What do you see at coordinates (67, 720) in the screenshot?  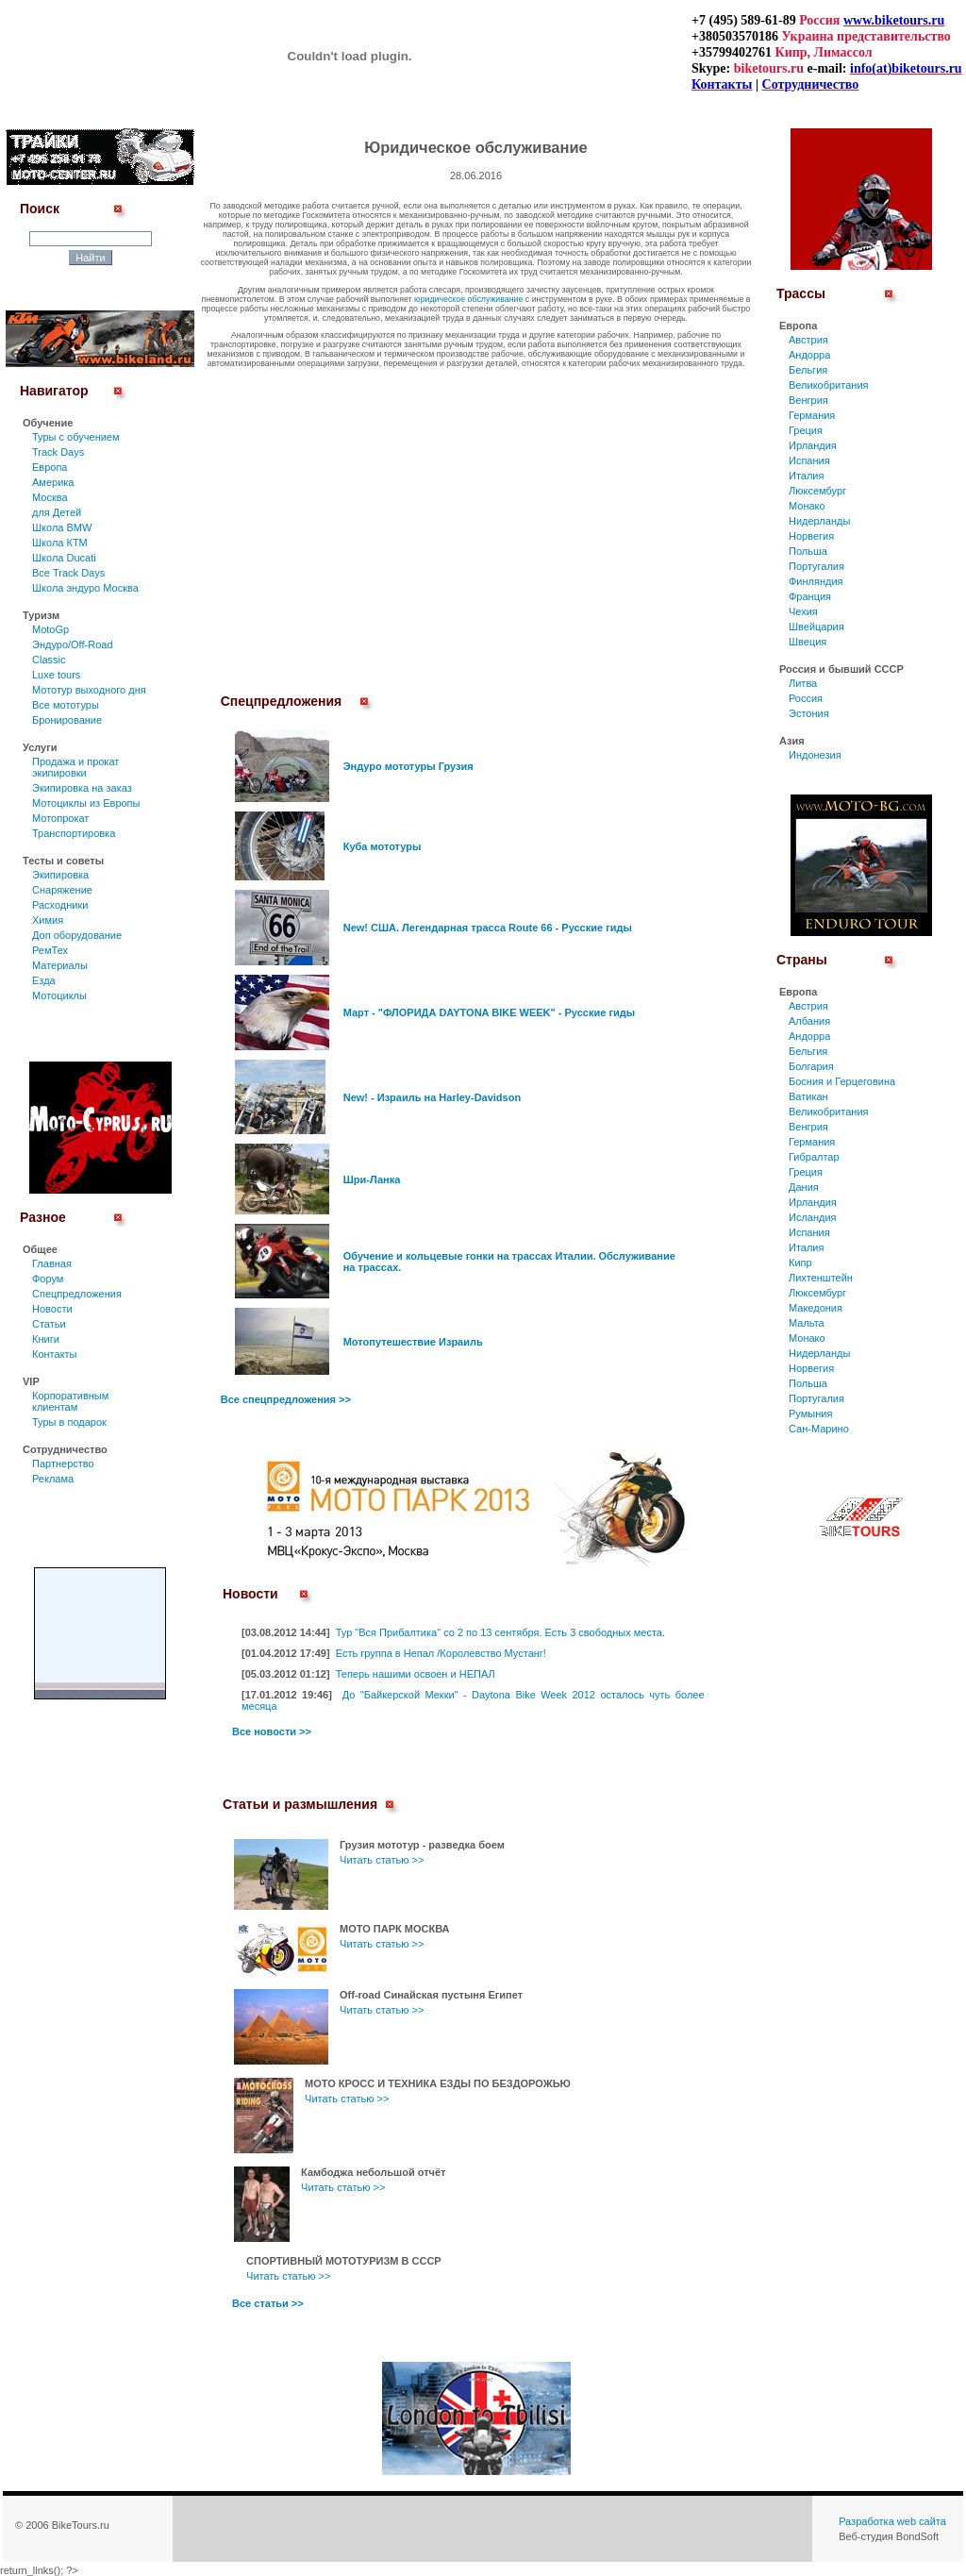 I see `Бронирование` at bounding box center [67, 720].